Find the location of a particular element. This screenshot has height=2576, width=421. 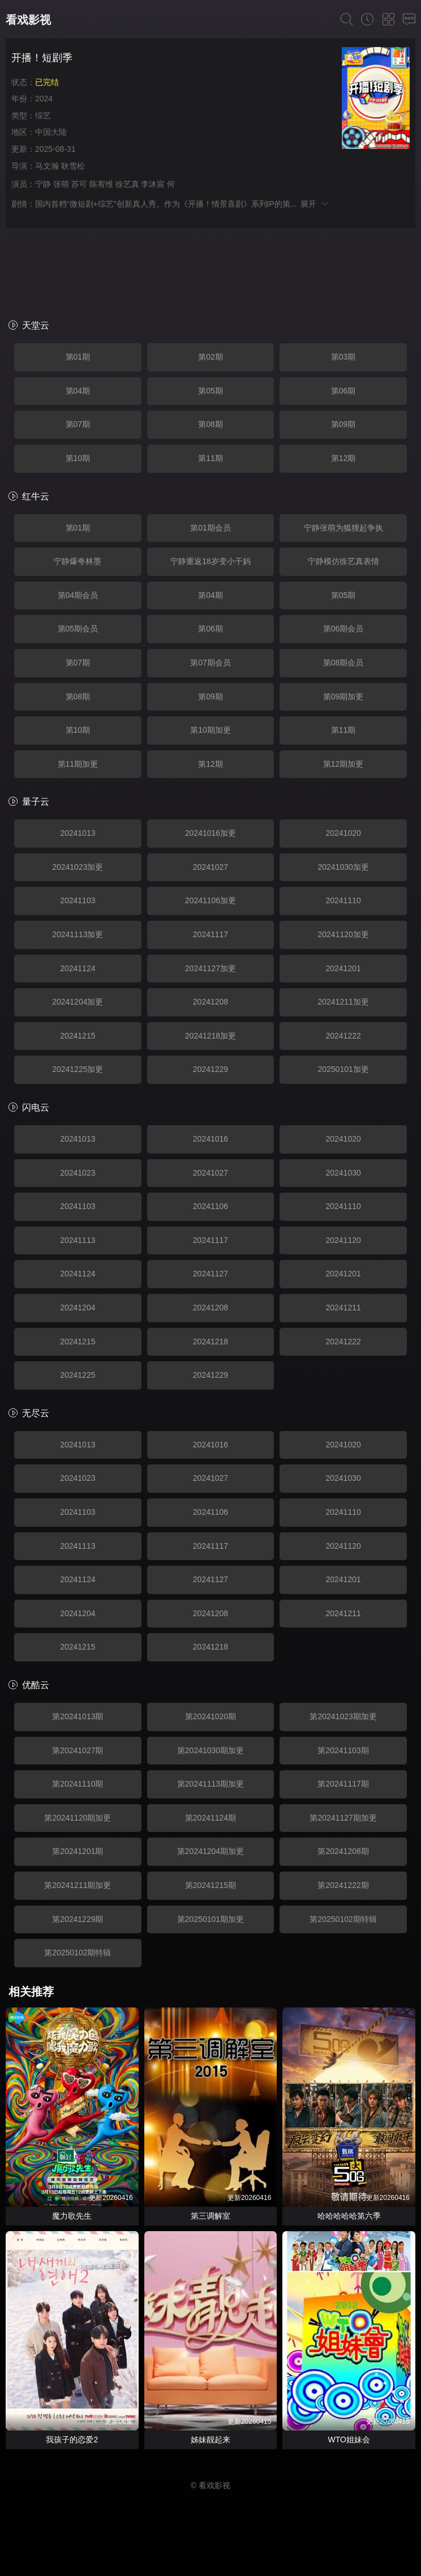

第20241204期加更 is located at coordinates (210, 1851).